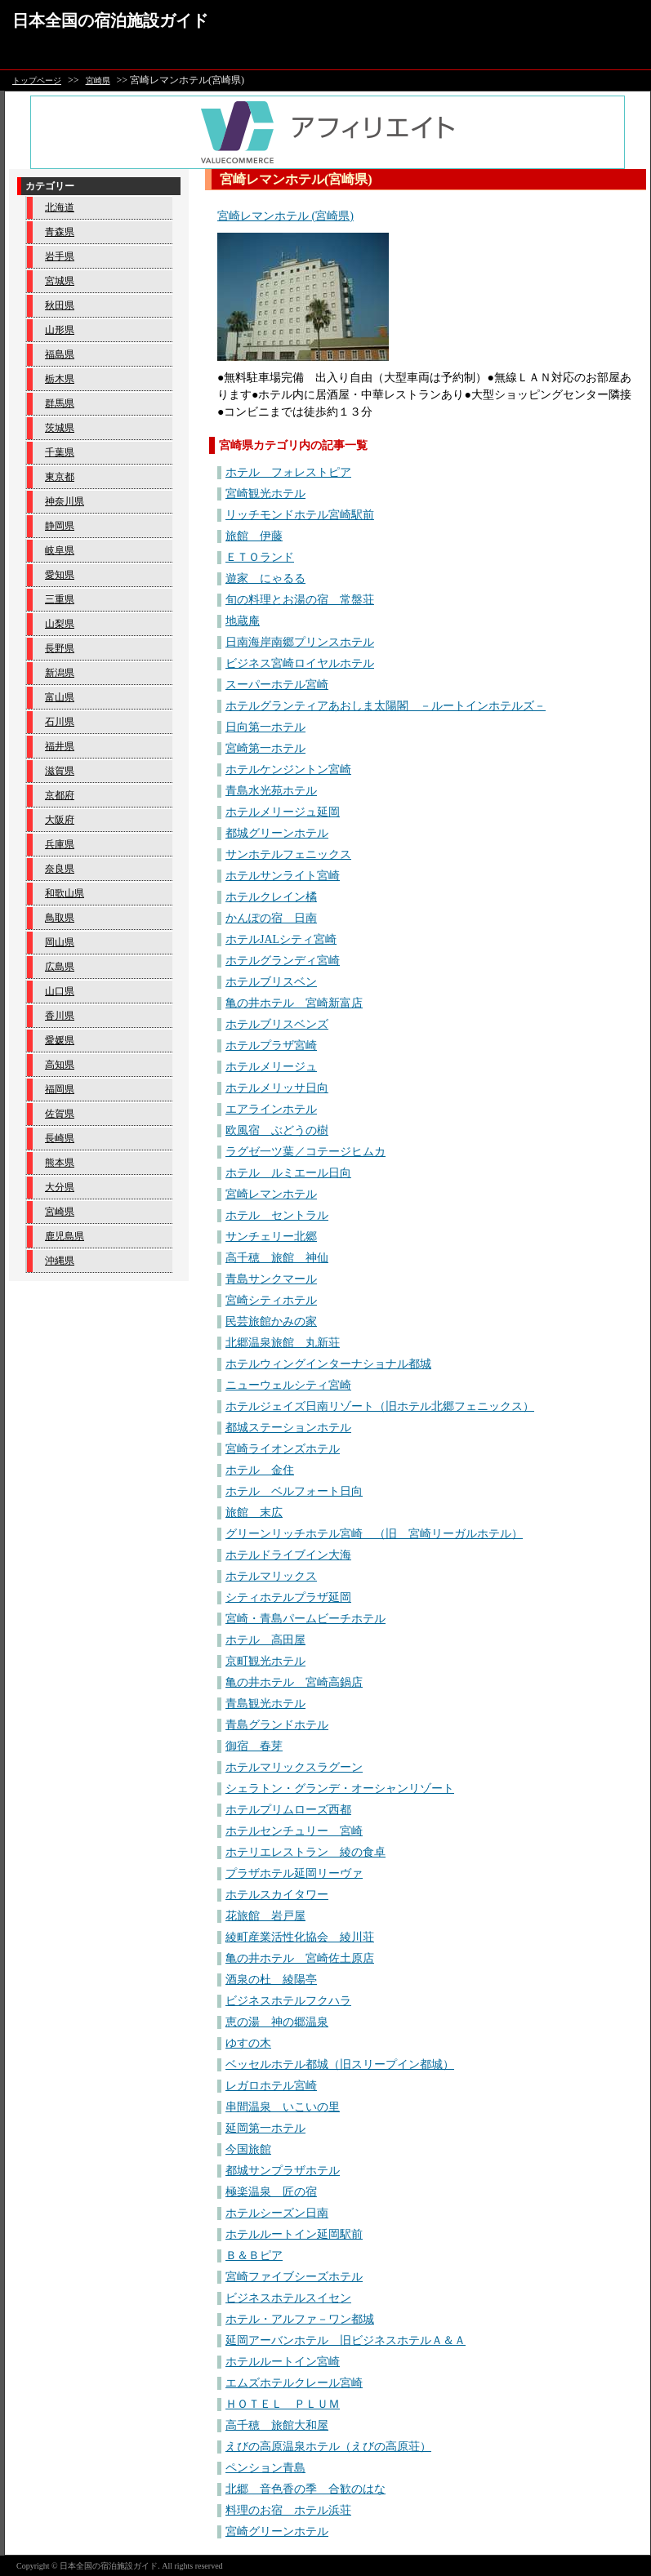 The image size is (651, 2576). Describe the element at coordinates (294, 1682) in the screenshot. I see `亀の井ホテル 宮崎高鍋店` at that location.